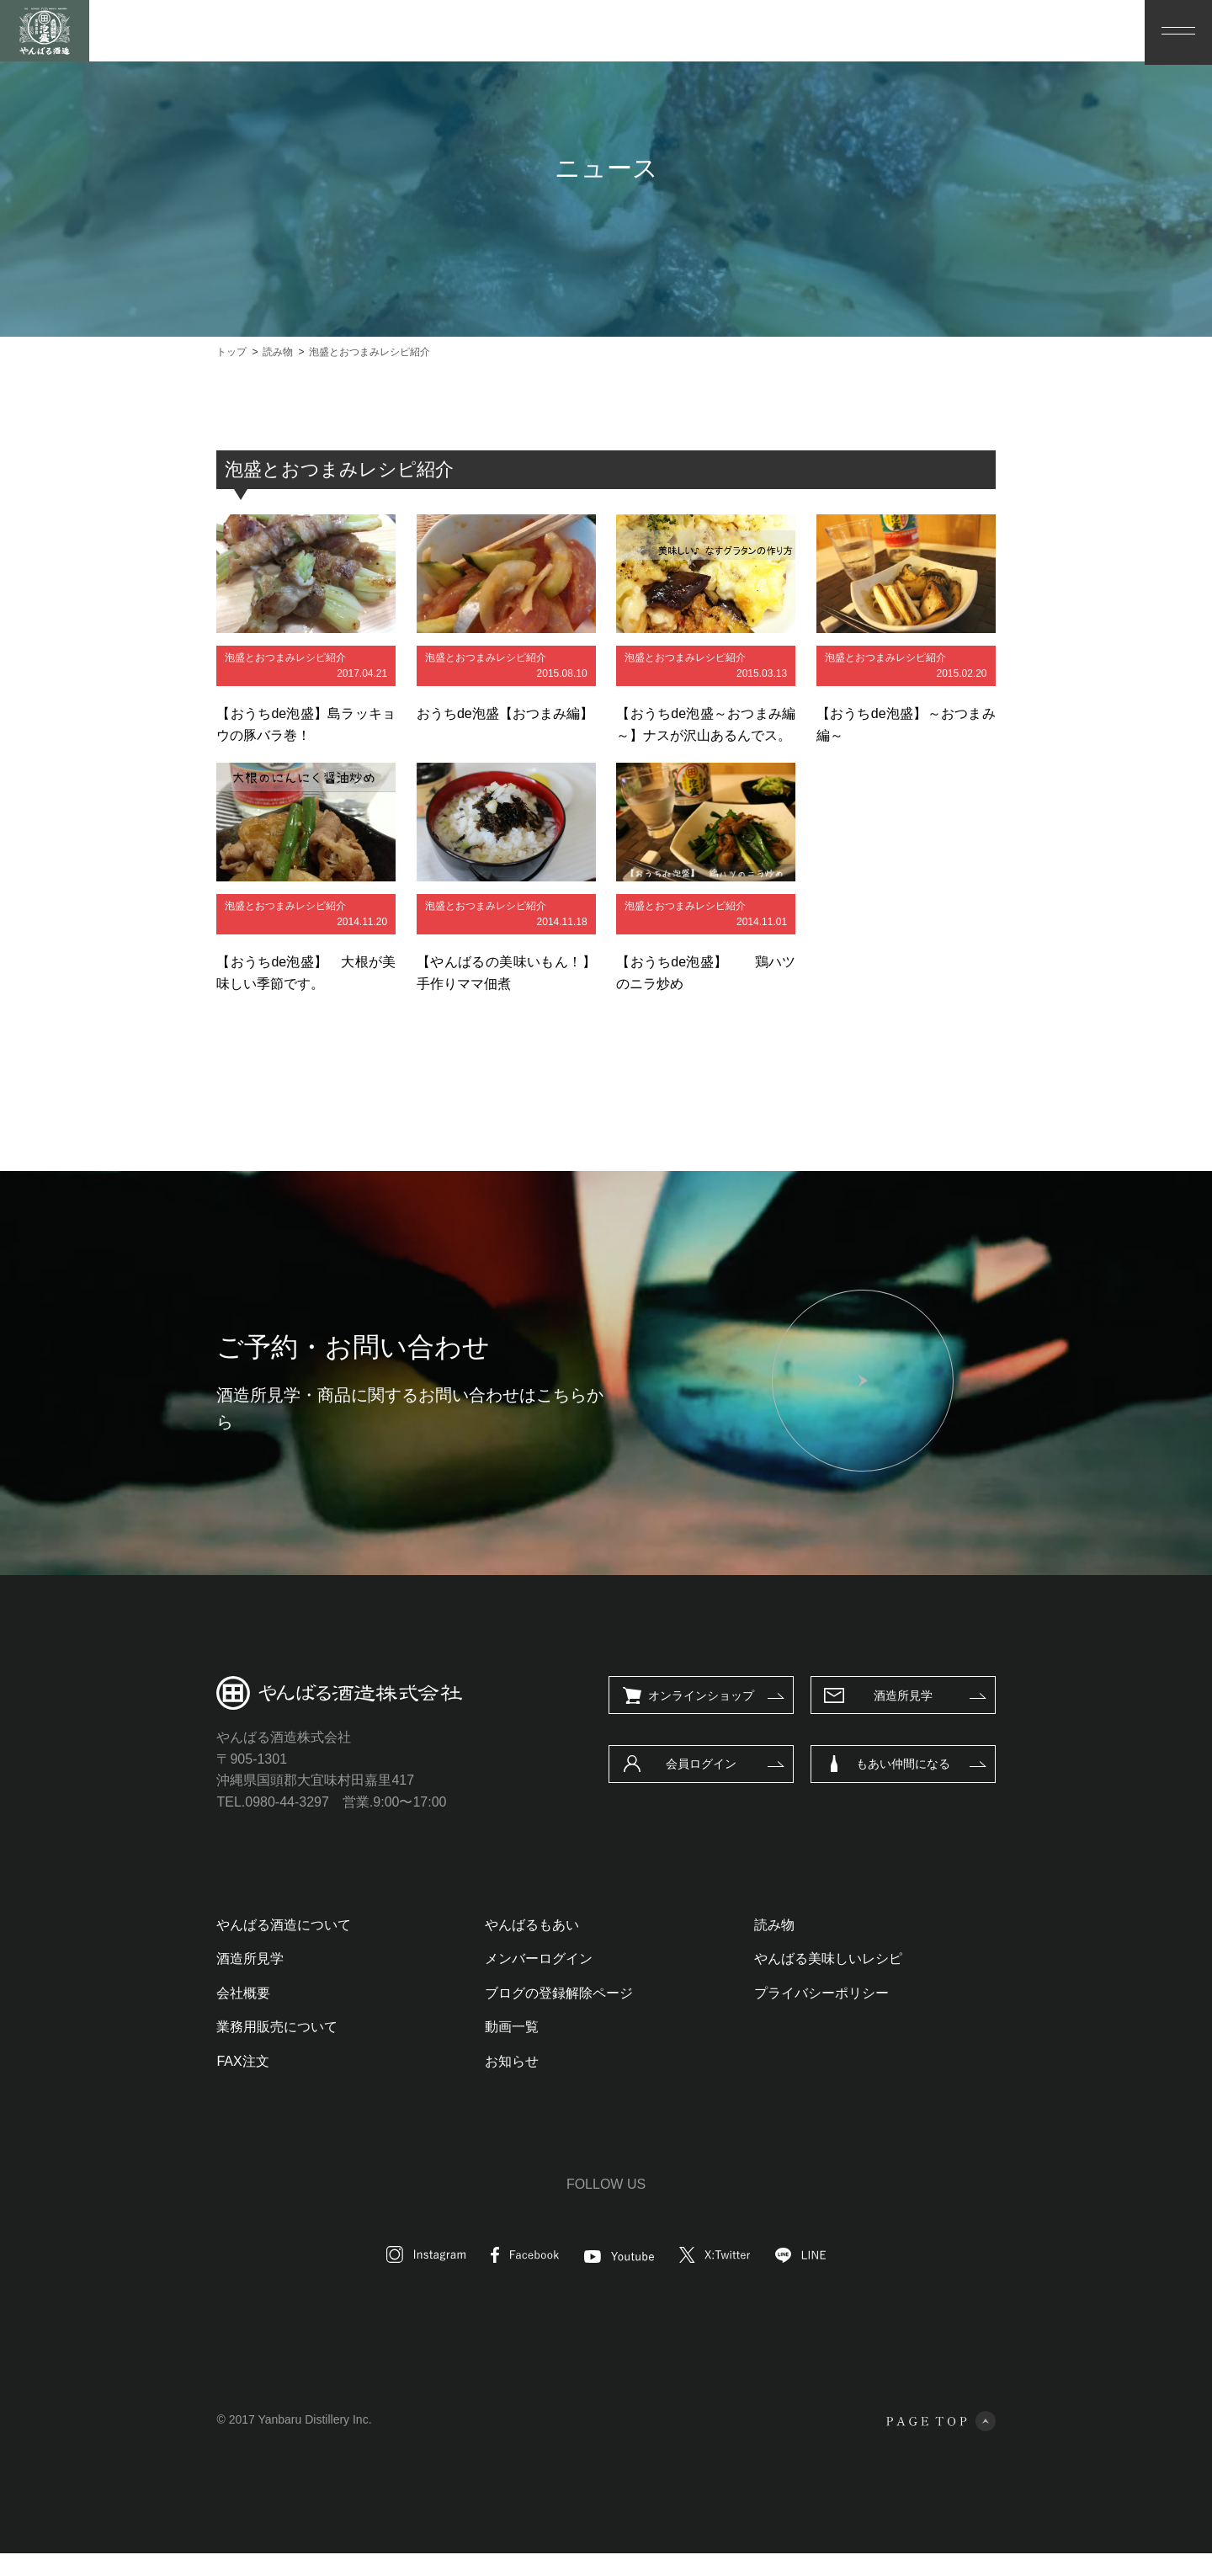 The width and height of the screenshot is (1212, 2576). What do you see at coordinates (791, 1718) in the screenshot?
I see `オンラインショップ` at bounding box center [791, 1718].